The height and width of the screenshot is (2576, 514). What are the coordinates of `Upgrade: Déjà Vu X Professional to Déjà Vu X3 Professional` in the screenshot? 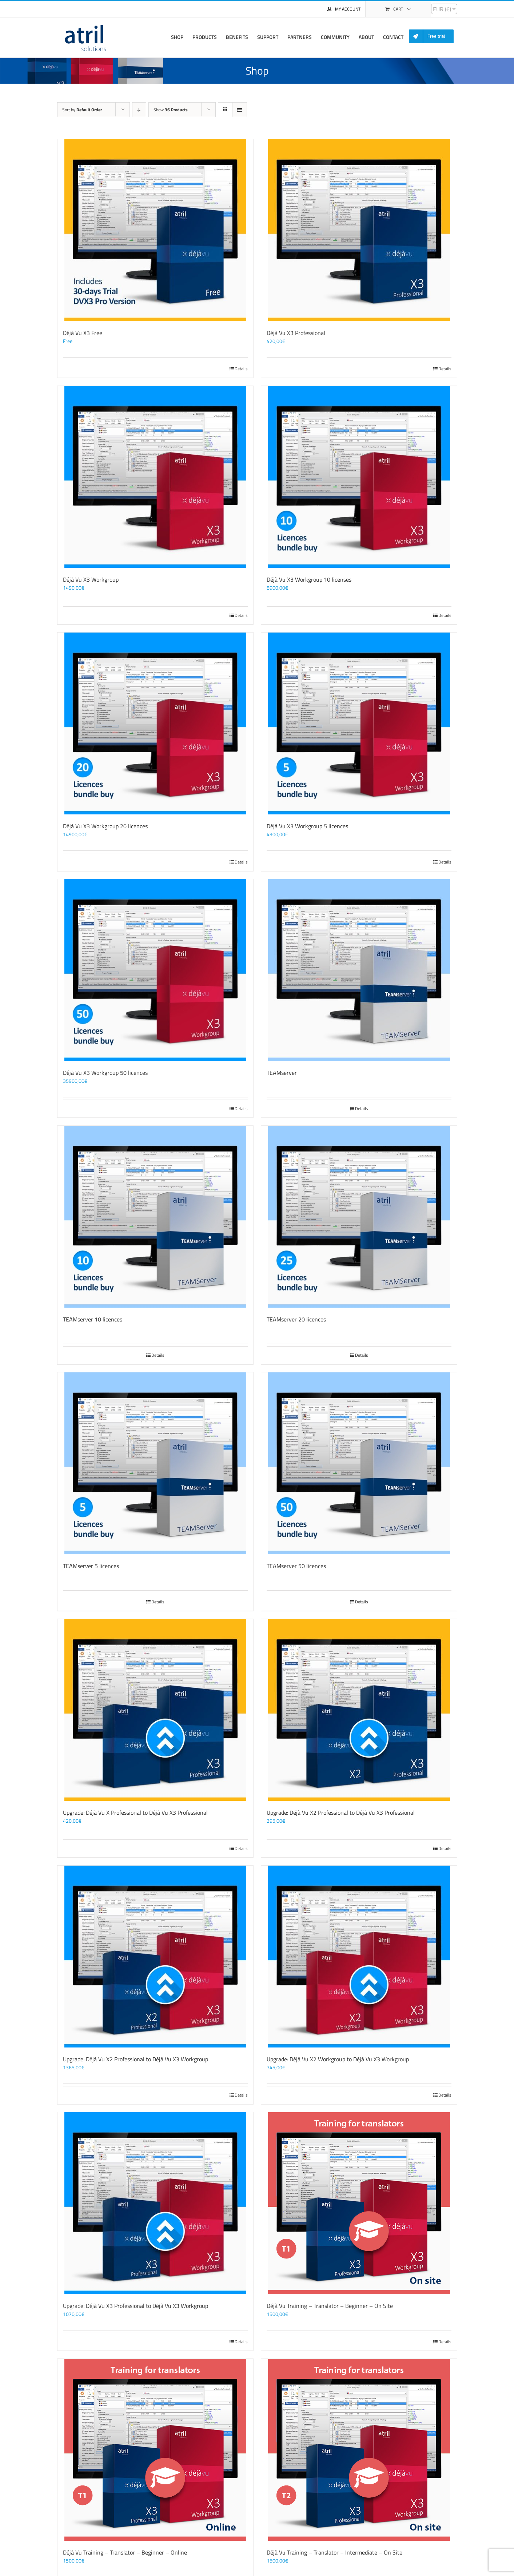 It's located at (135, 1812).